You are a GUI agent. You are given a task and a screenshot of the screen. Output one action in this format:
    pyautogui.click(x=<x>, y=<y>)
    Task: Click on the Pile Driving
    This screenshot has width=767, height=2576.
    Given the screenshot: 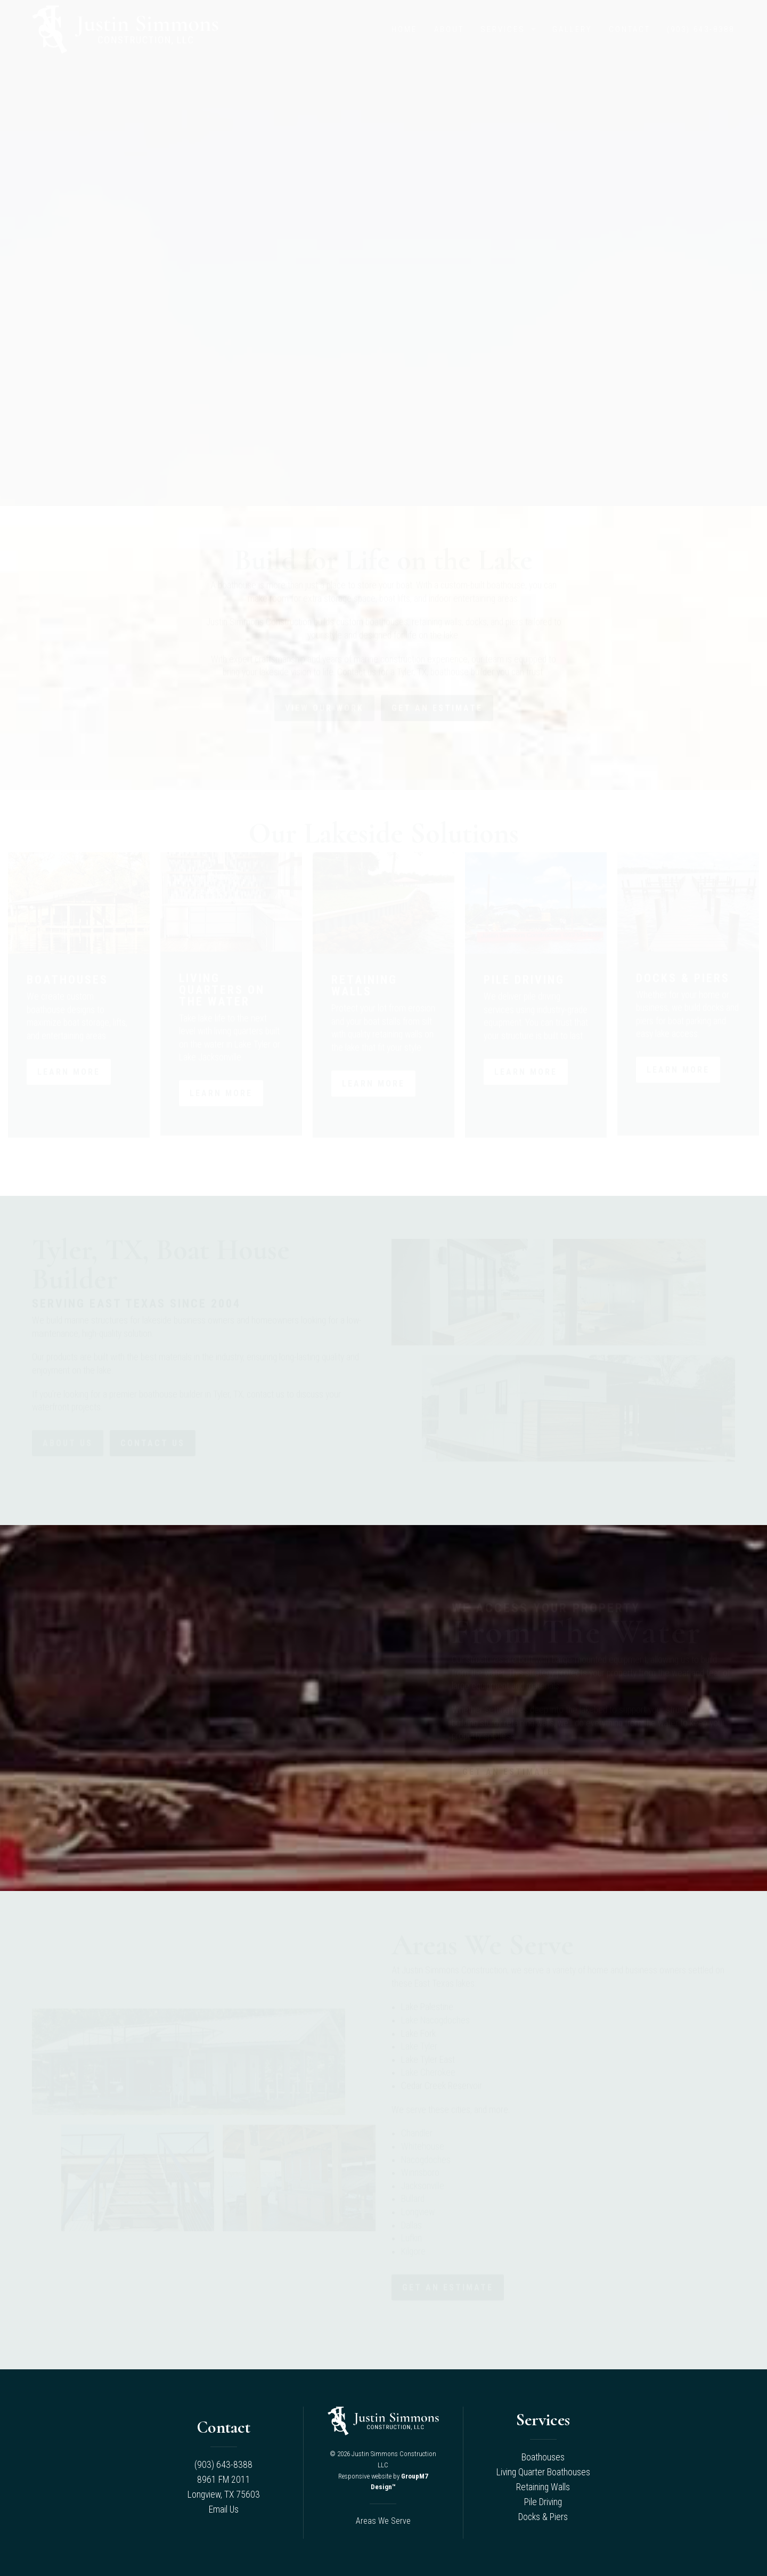 What is the action you would take?
    pyautogui.click(x=543, y=2502)
    